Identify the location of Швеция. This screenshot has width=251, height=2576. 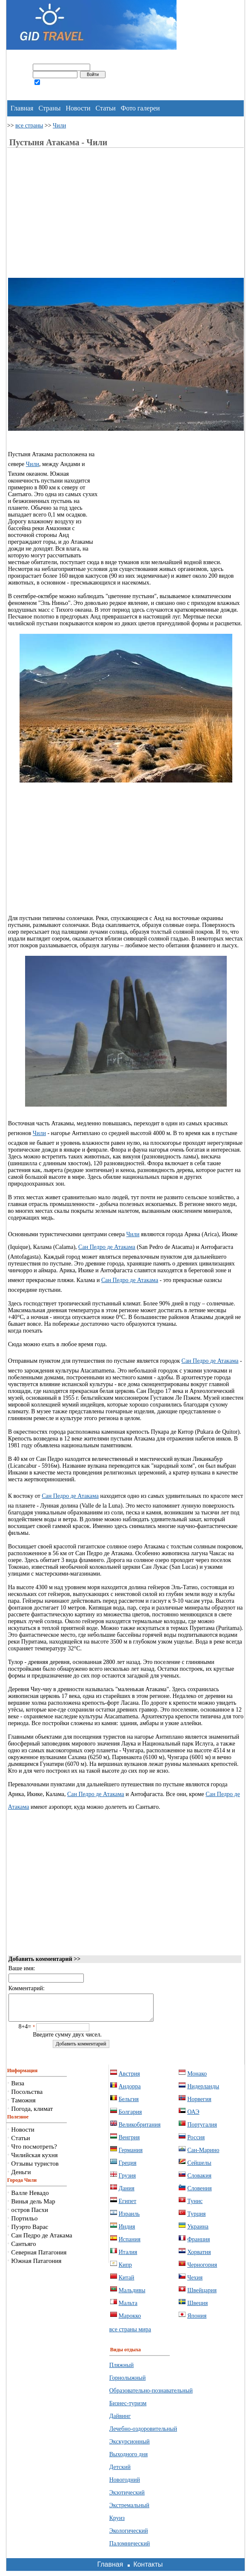
(197, 2308).